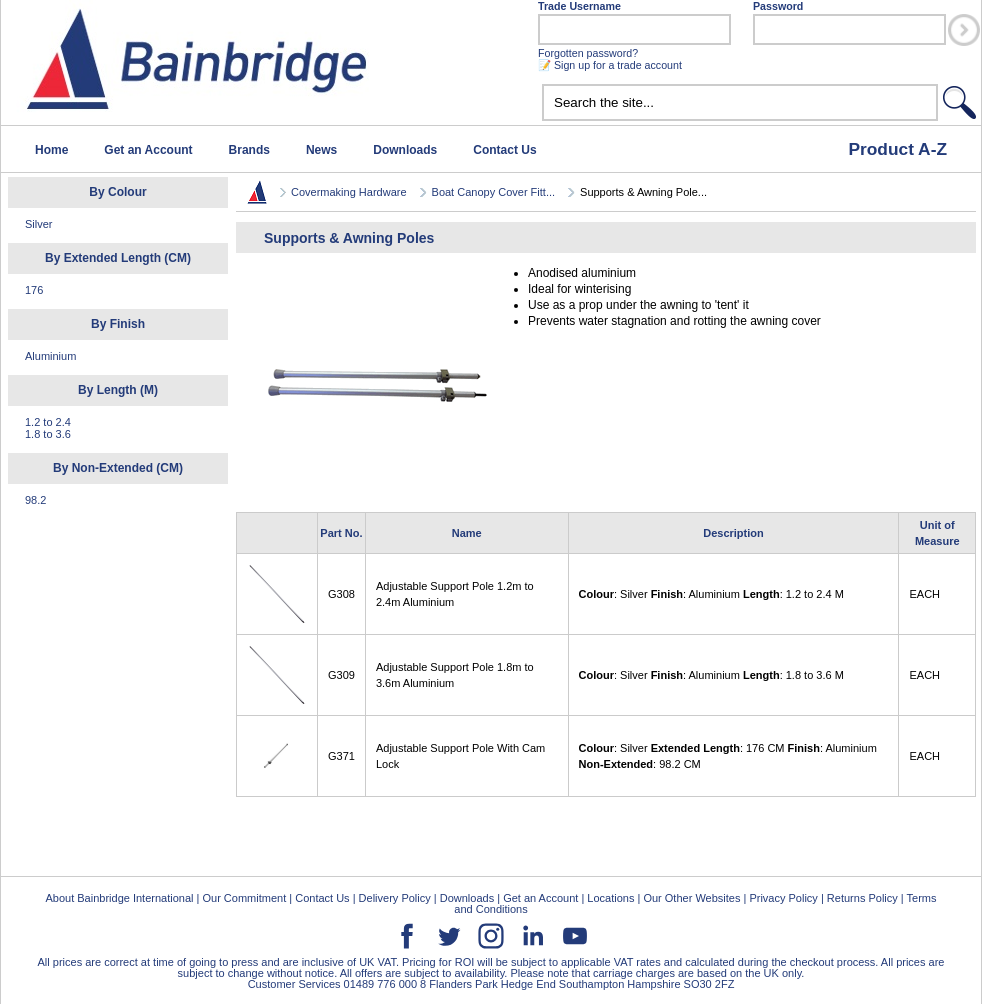 The image size is (982, 1004). I want to click on Home, so click(51, 150).